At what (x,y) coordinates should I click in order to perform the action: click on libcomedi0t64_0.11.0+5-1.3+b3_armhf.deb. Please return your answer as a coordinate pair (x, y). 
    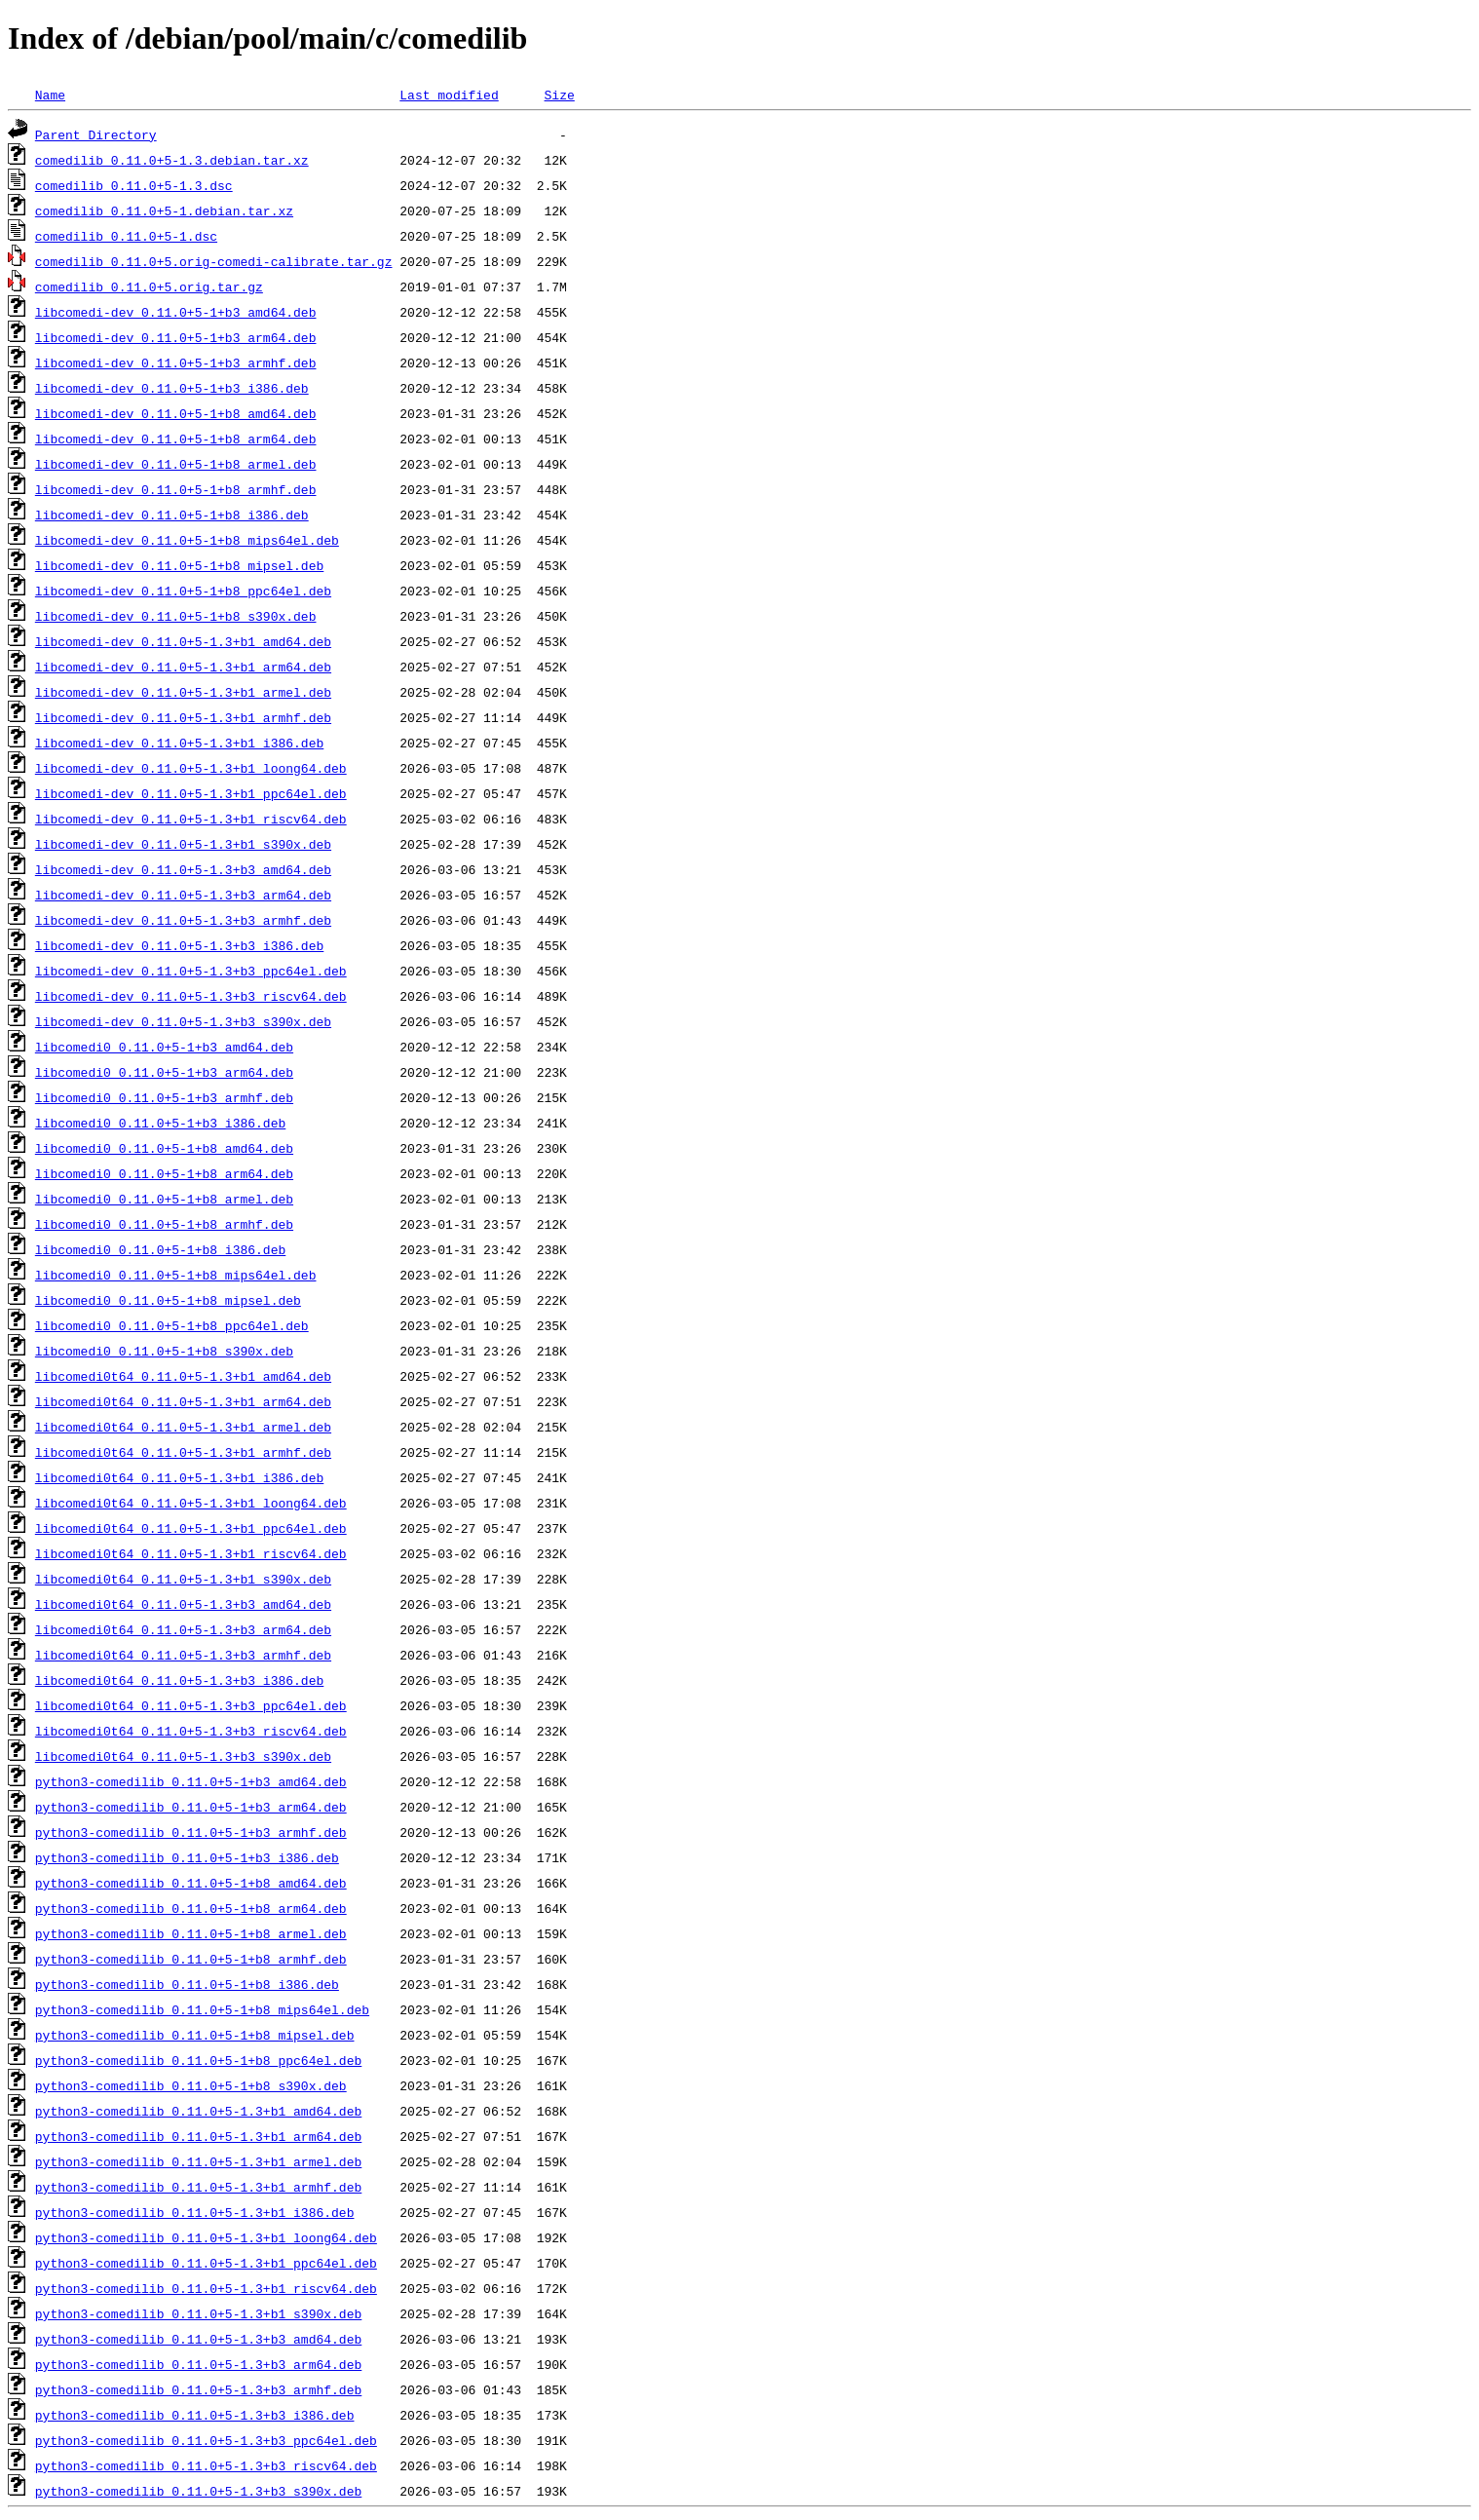
    Looking at the image, I should click on (183, 1654).